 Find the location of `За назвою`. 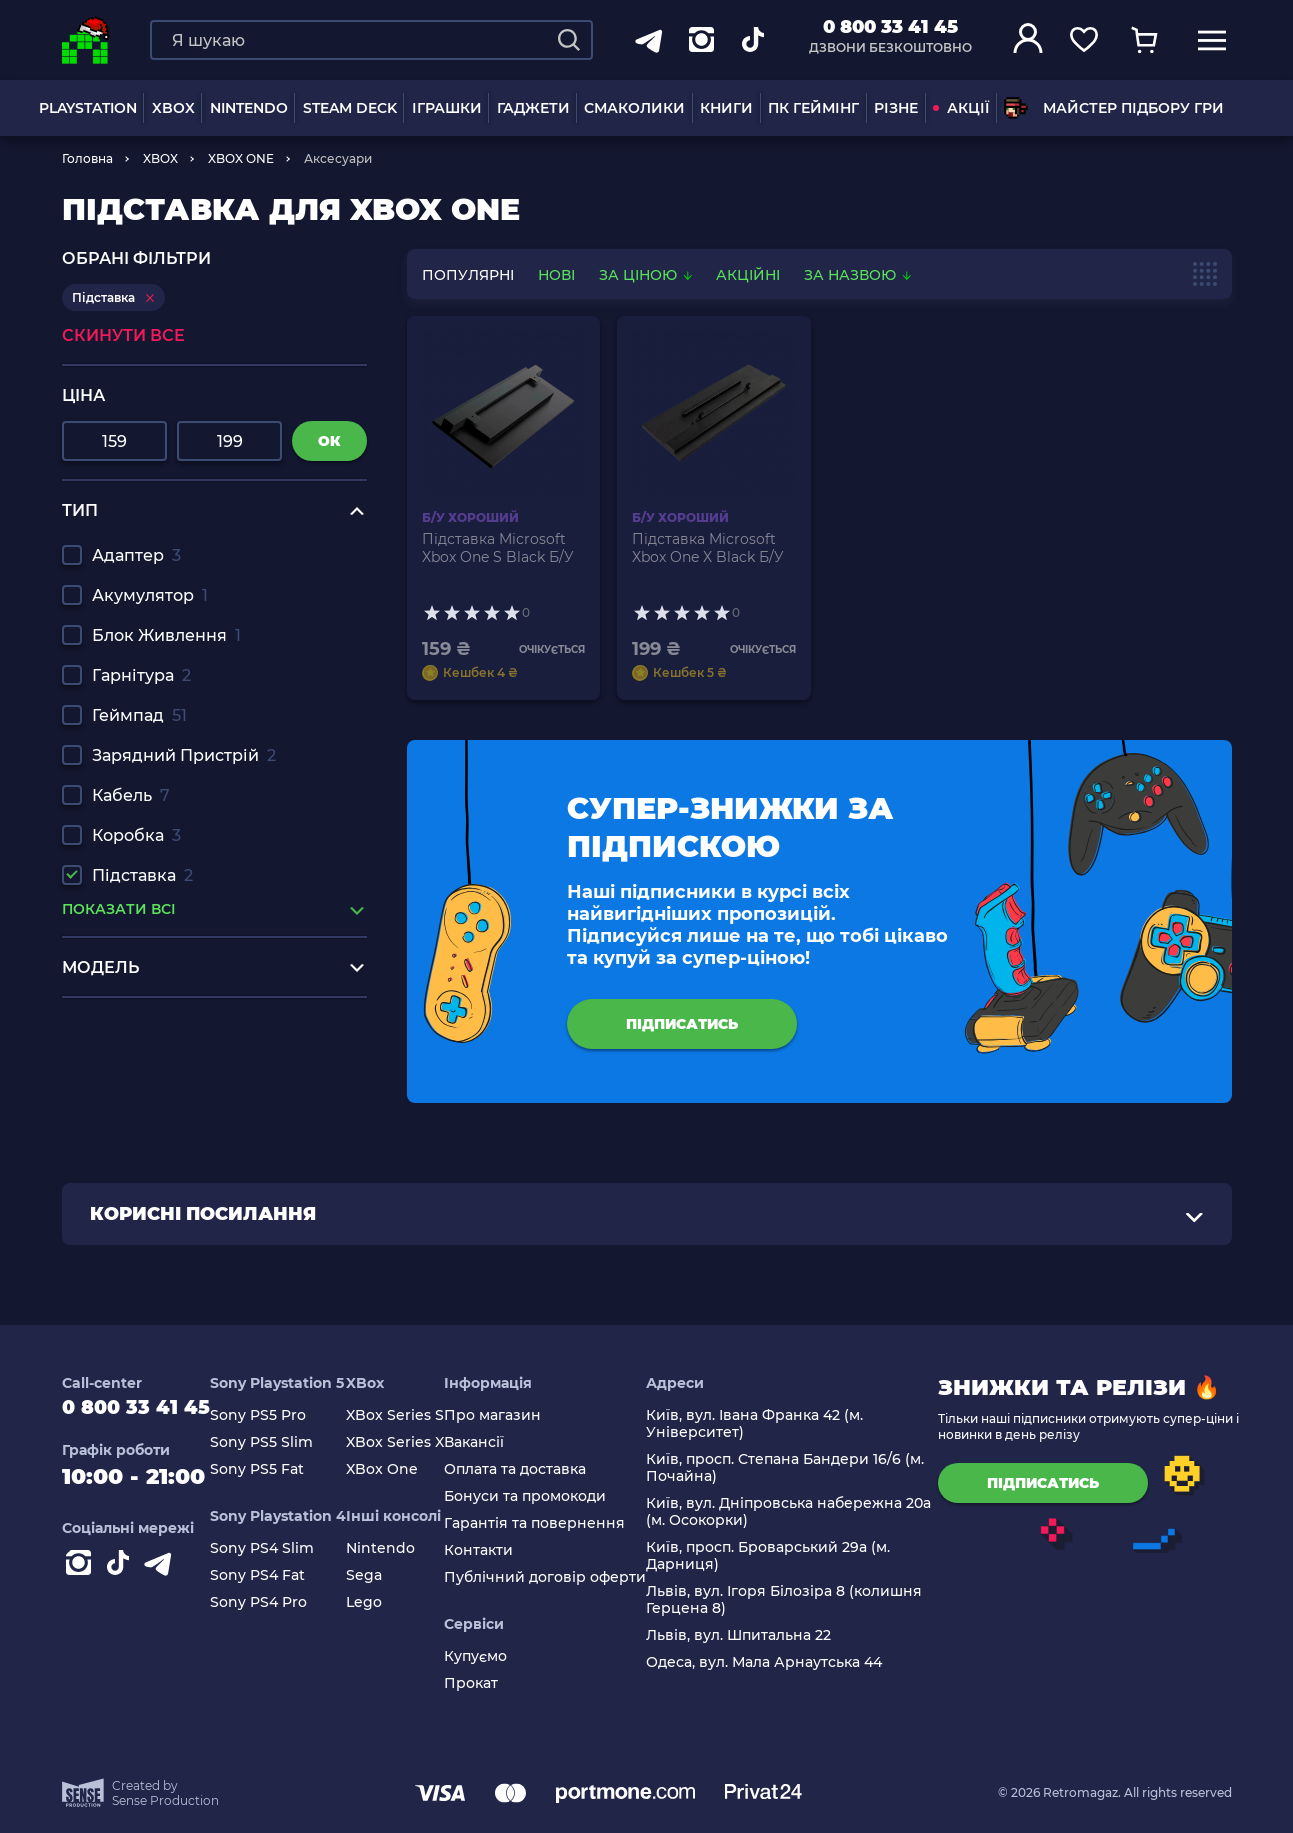

За назвою is located at coordinates (857, 275).